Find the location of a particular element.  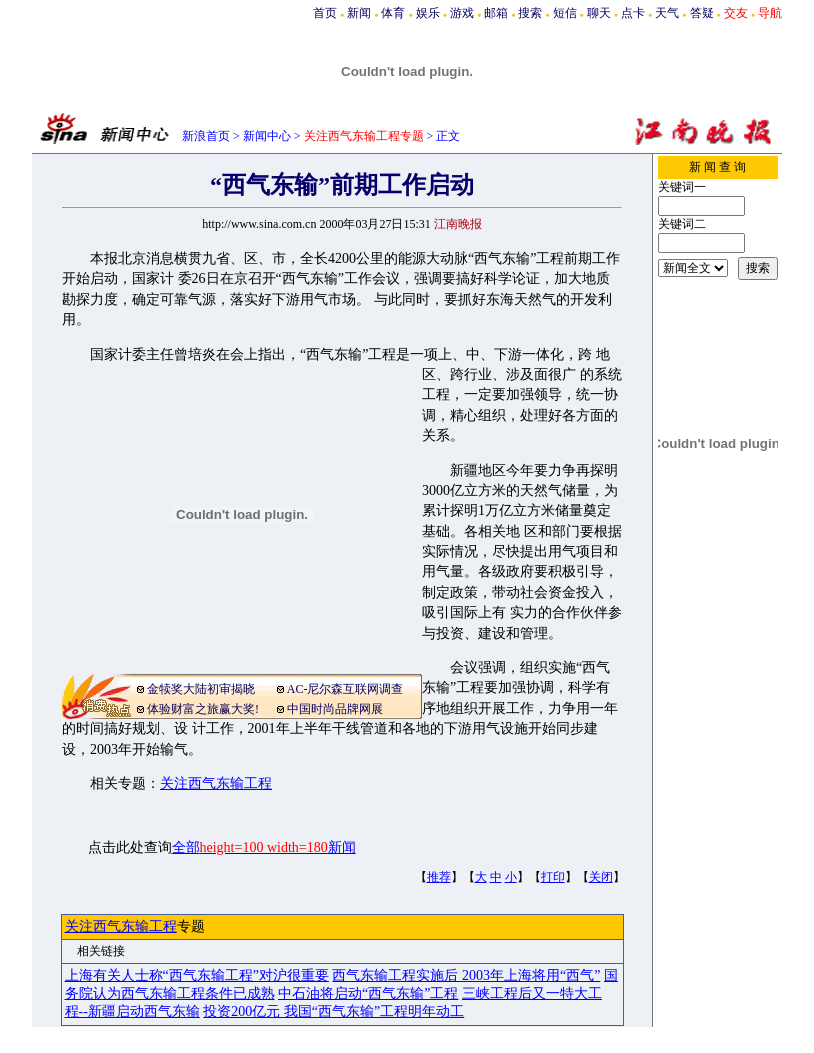

首页 is located at coordinates (325, 13).